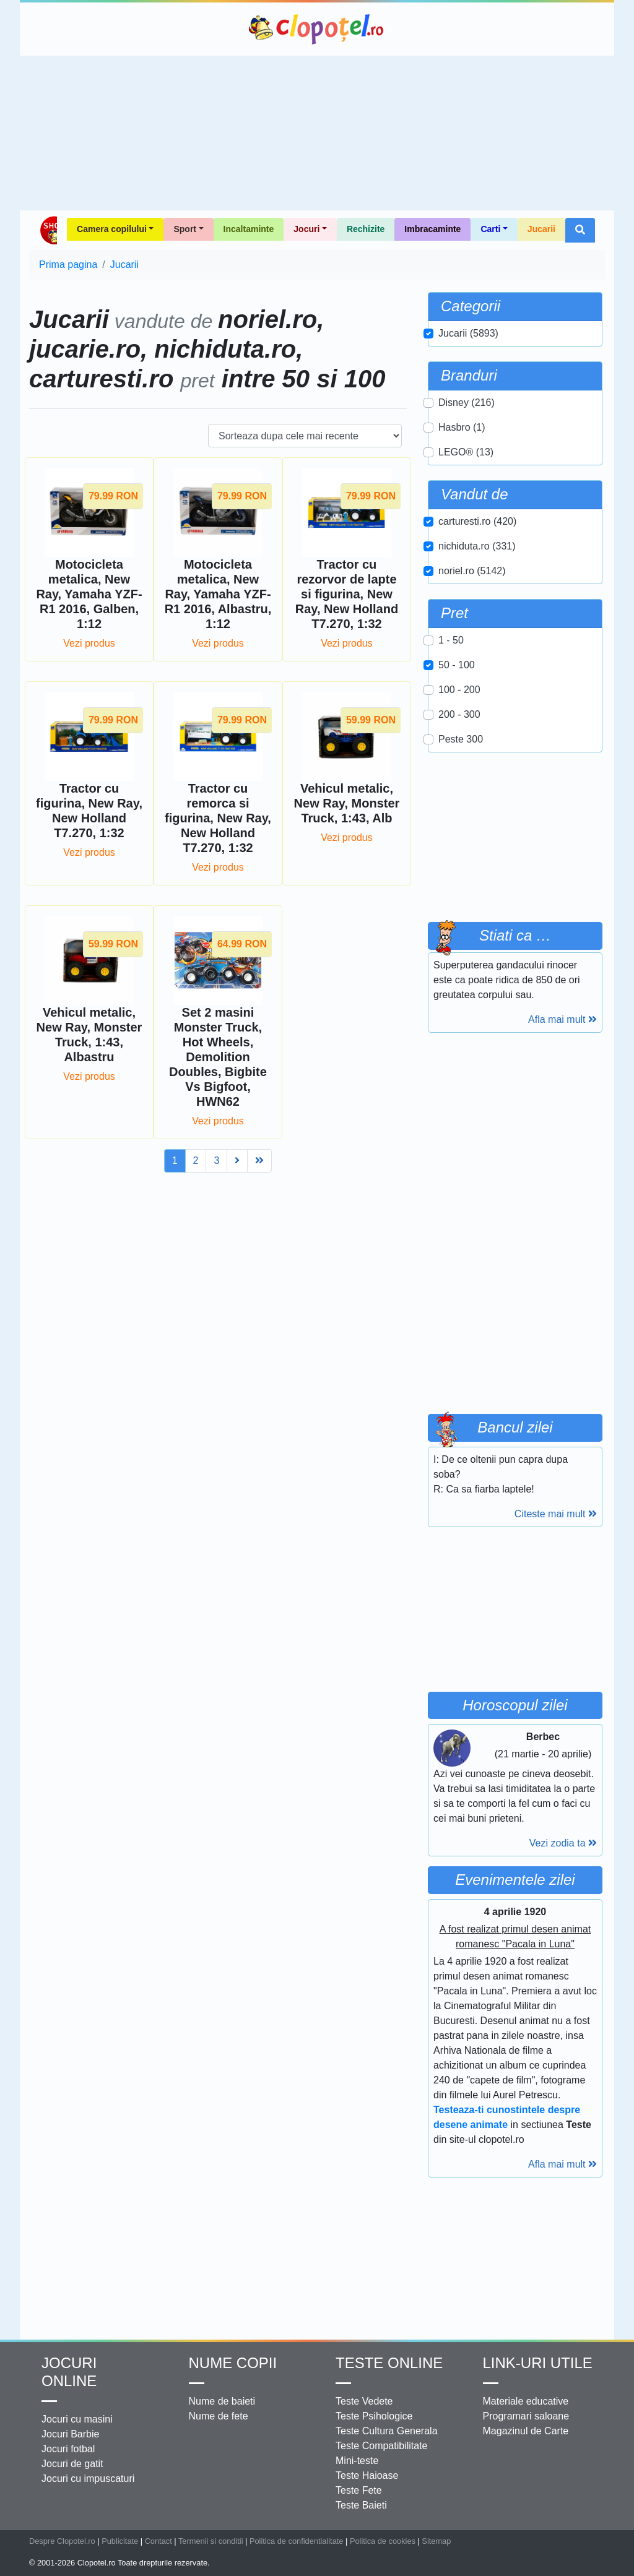 The height and width of the screenshot is (2576, 634). Describe the element at coordinates (526, 2401) in the screenshot. I see `Materiale educative` at that location.